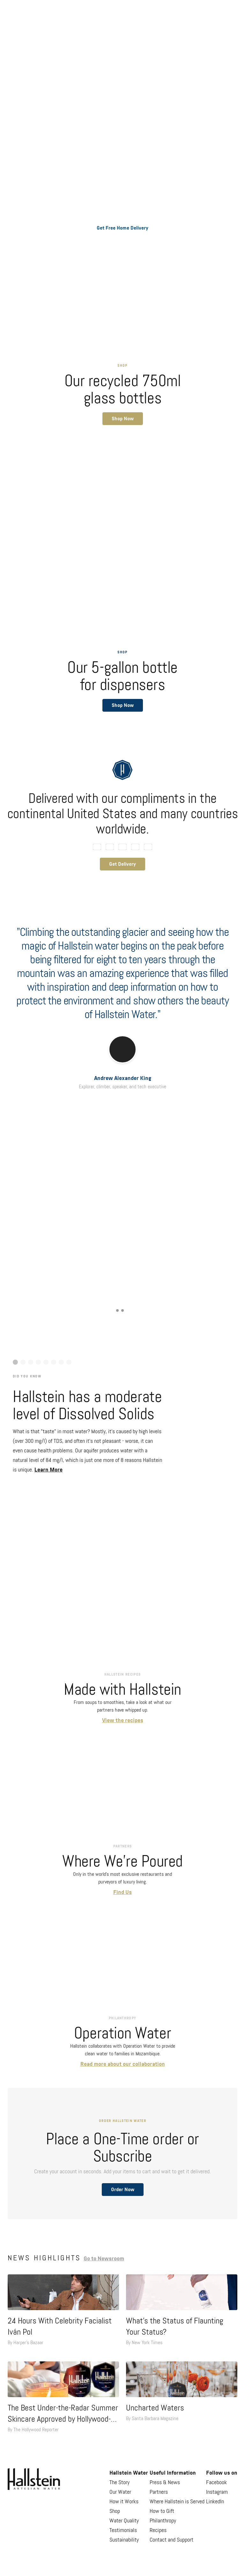 The image size is (245, 2576). I want to click on Learn More, so click(48, 1470).